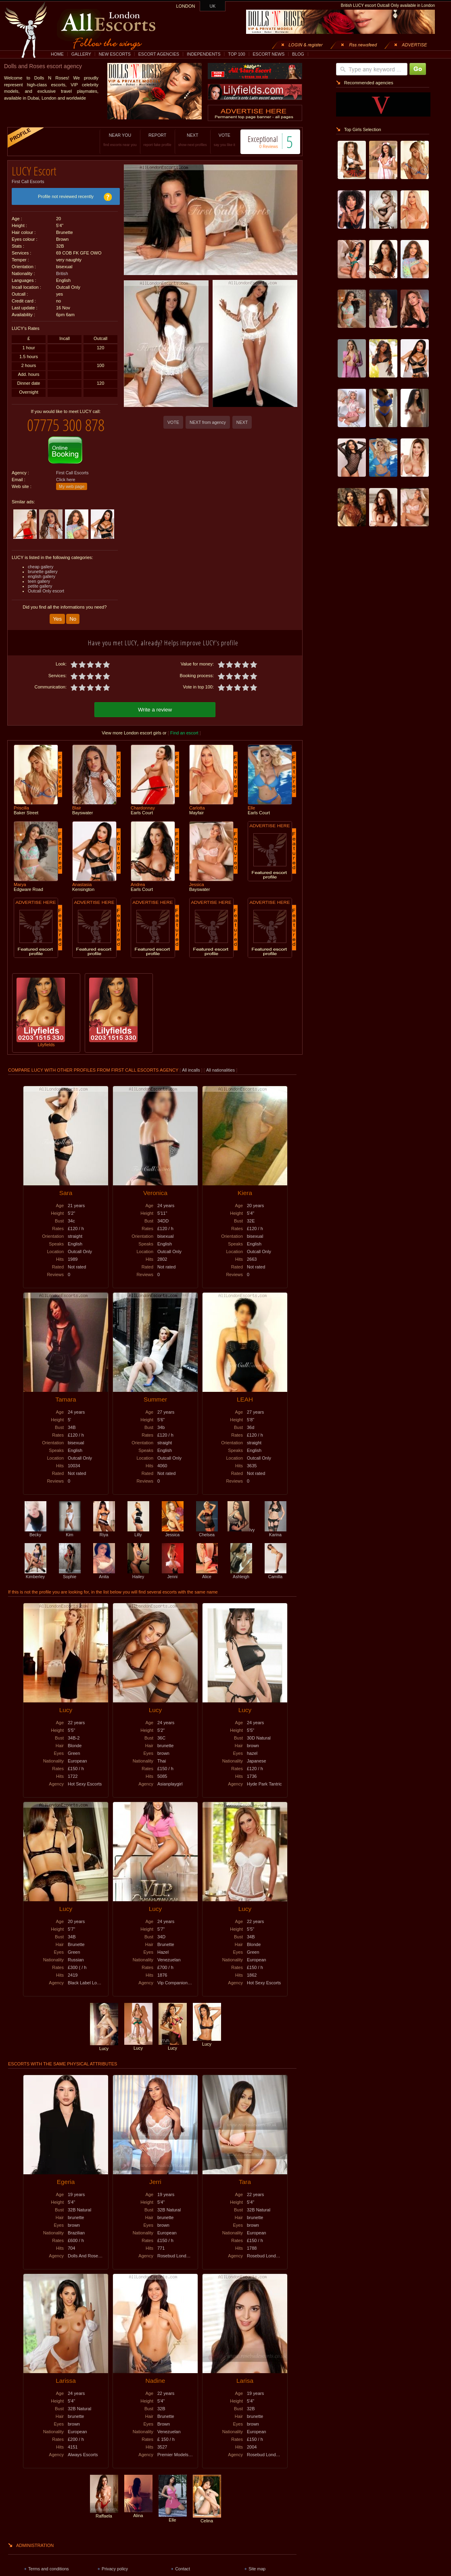 The height and width of the screenshot is (2576, 451). I want to click on UK, so click(213, 6).